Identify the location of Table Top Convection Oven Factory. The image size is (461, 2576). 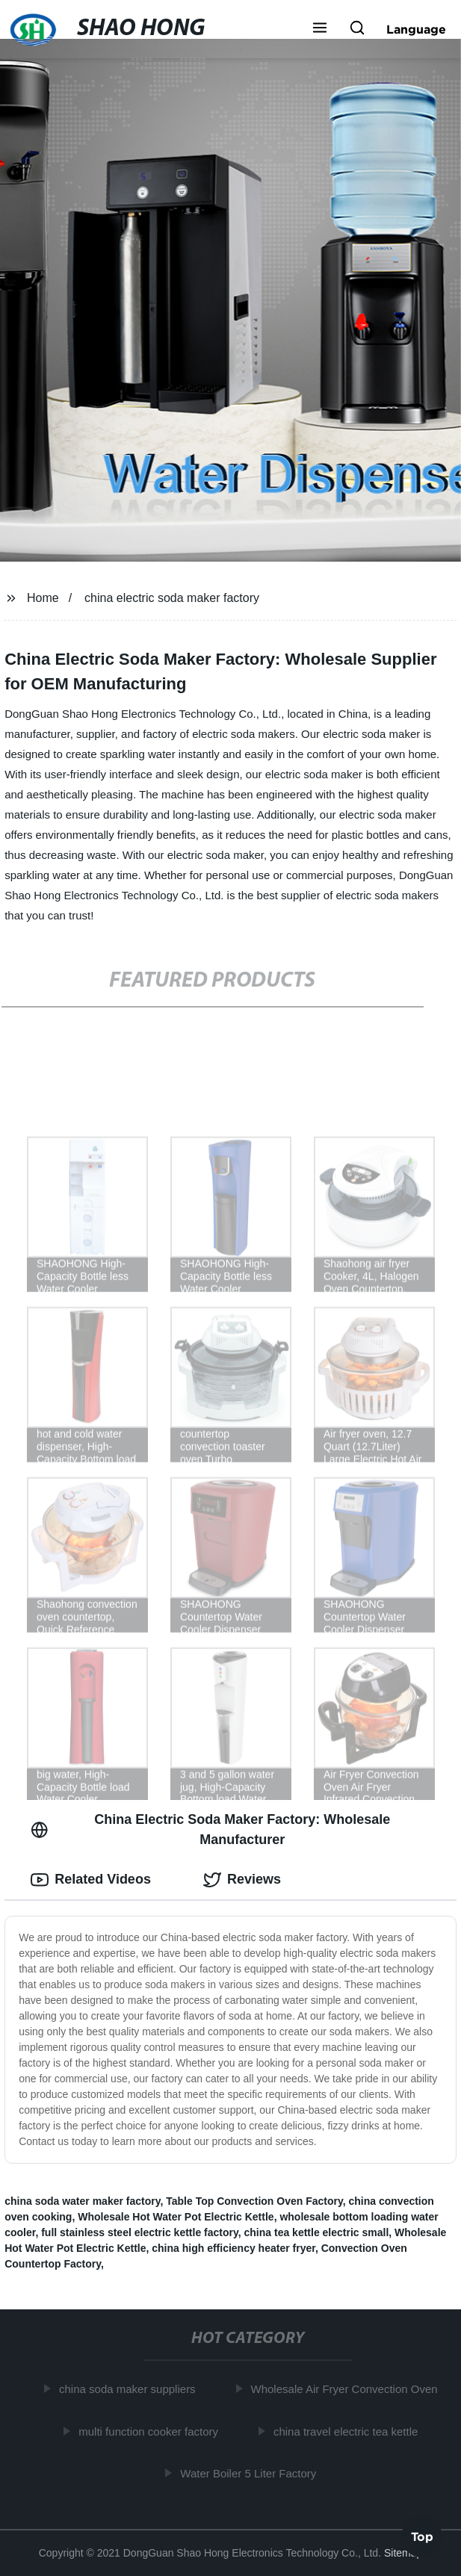
(254, 2201).